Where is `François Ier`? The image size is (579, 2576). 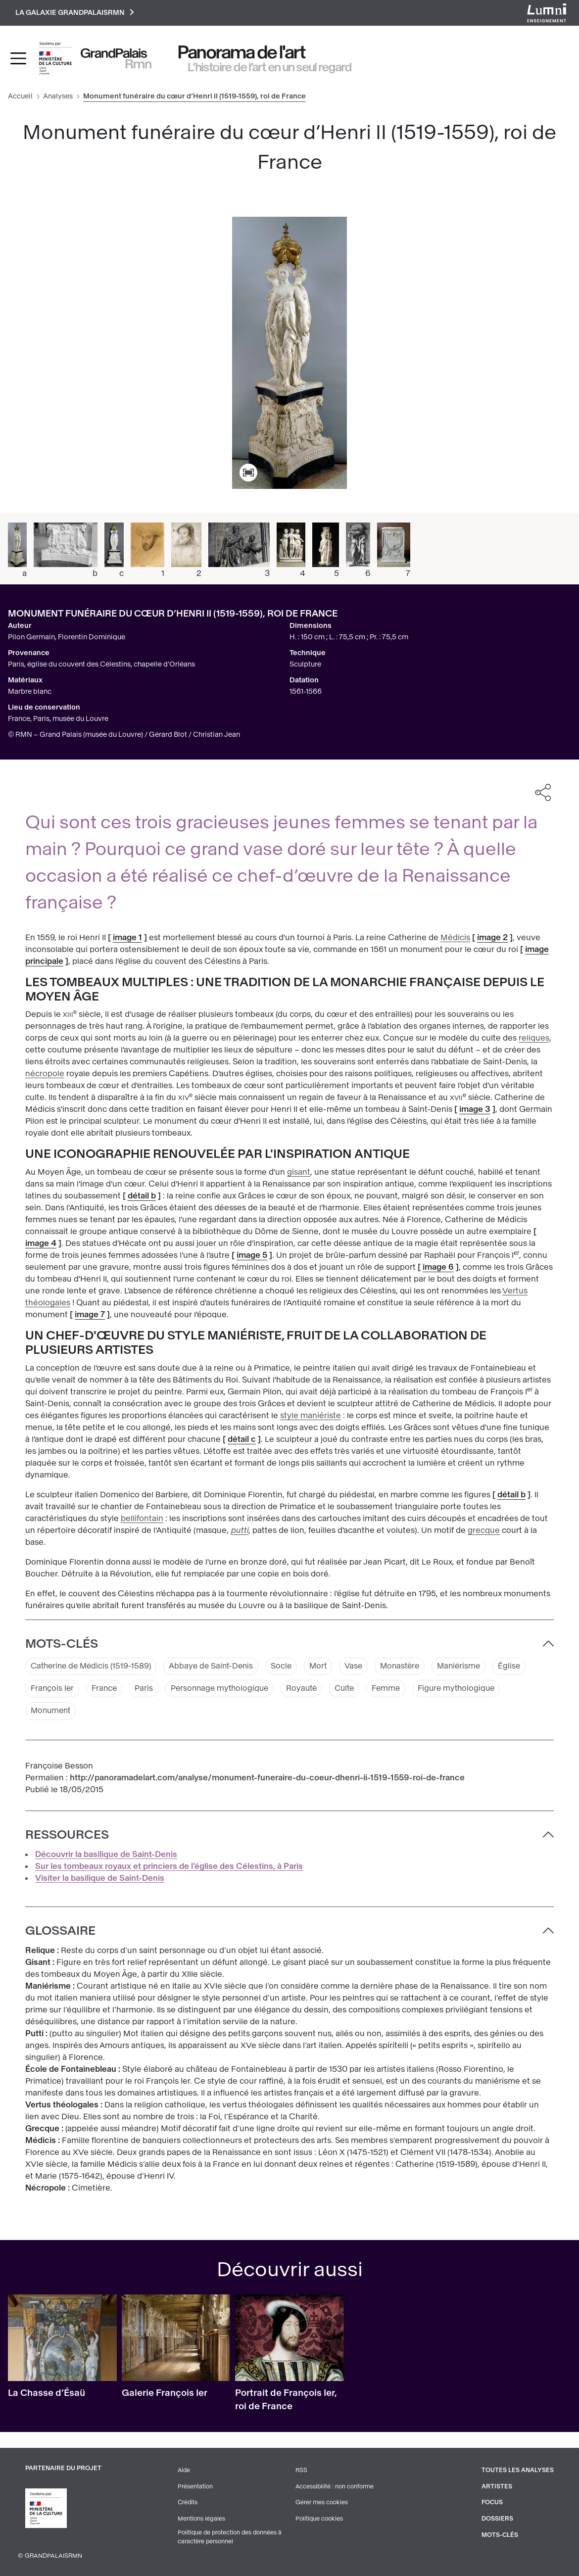
François Ier is located at coordinates (53, 1689).